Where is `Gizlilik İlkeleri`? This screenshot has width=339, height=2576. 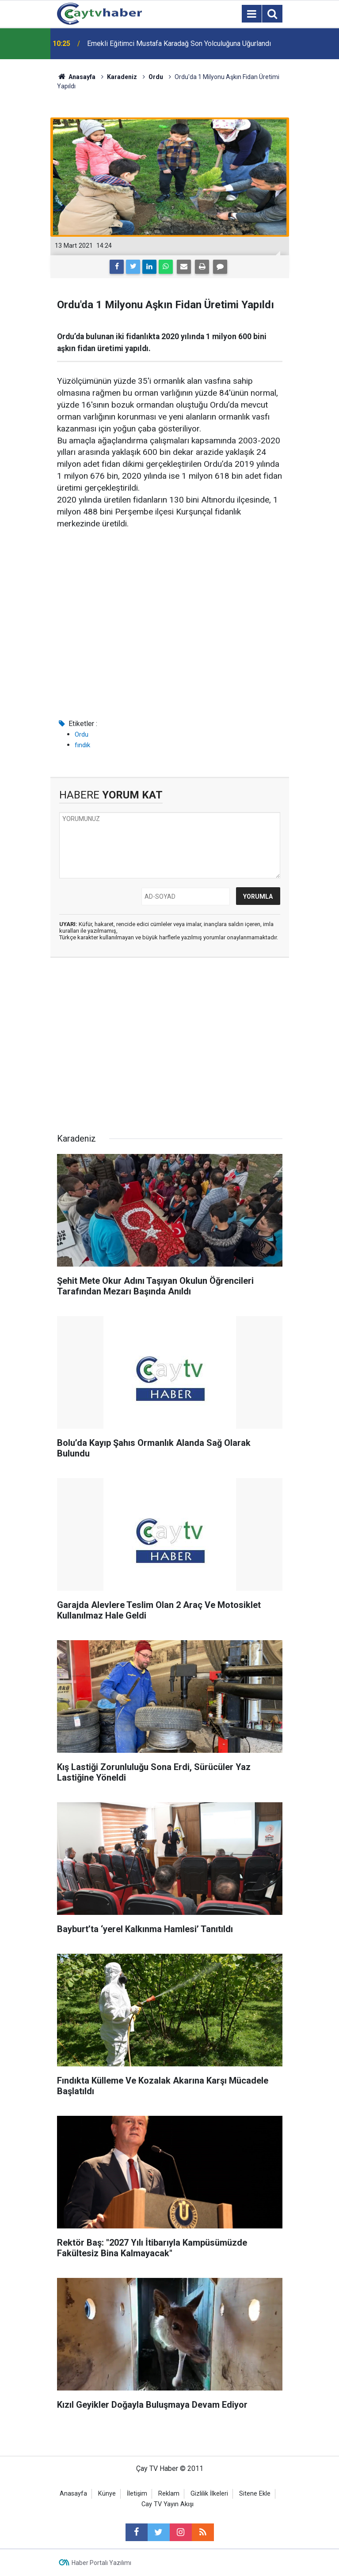 Gizlilik İlkeleri is located at coordinates (209, 2493).